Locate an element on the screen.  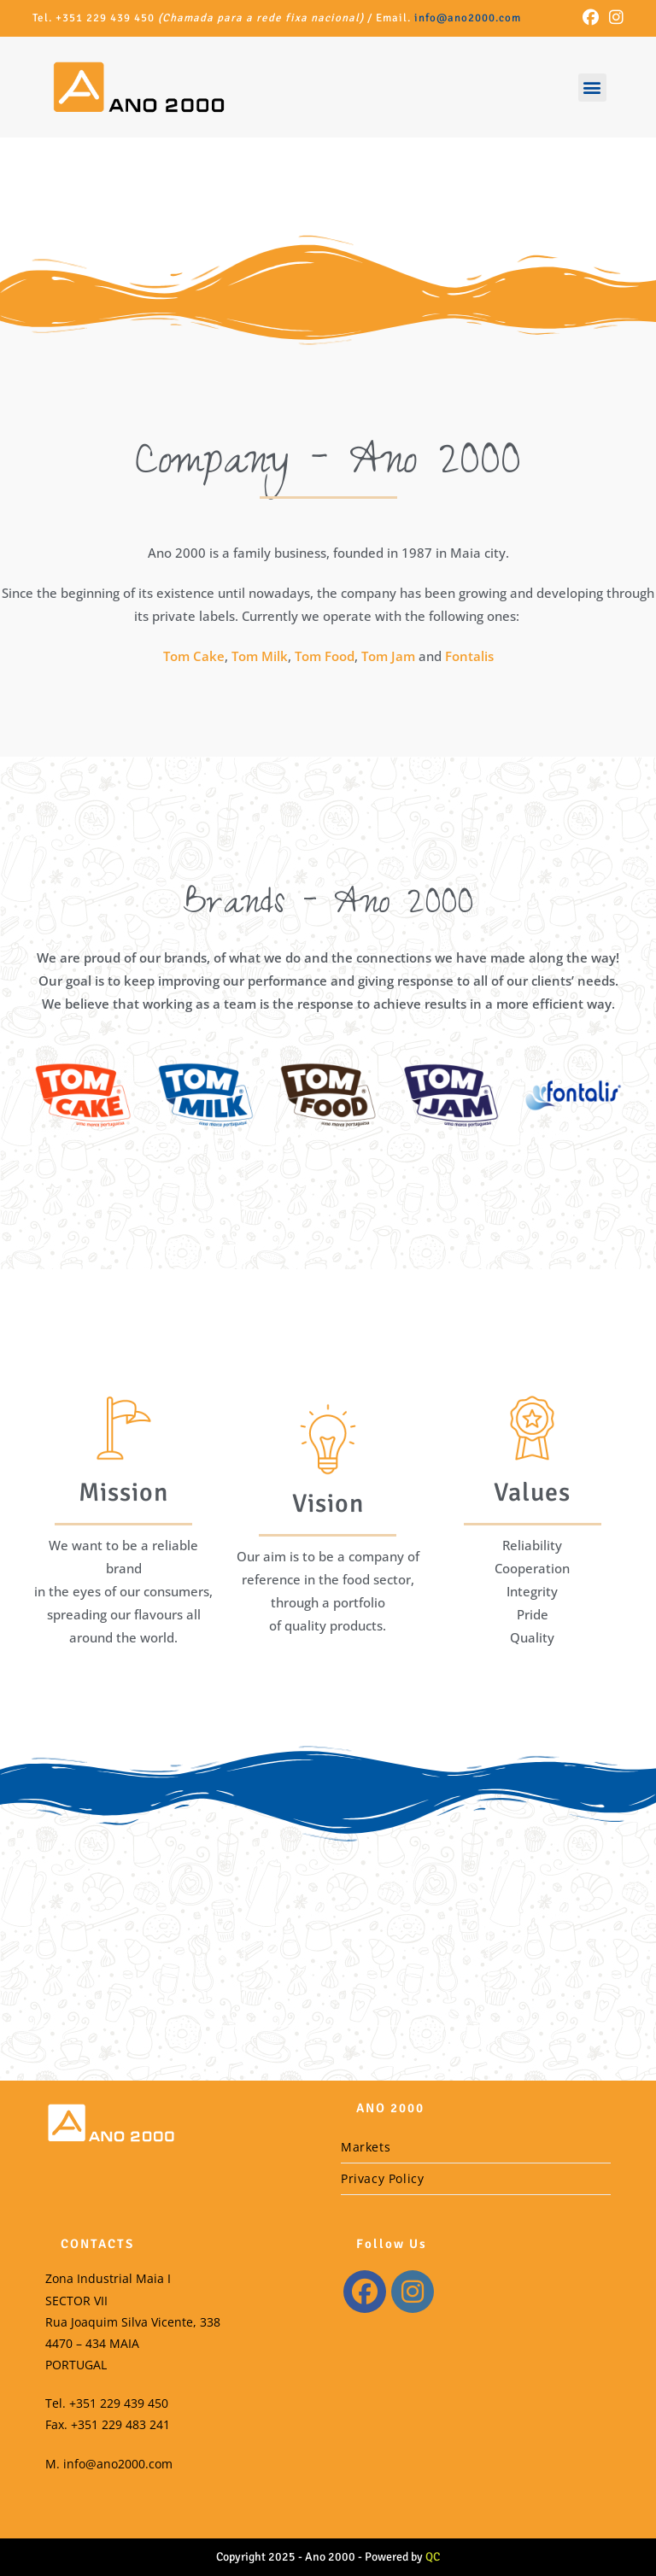
Privacy Policy is located at coordinates (382, 2178).